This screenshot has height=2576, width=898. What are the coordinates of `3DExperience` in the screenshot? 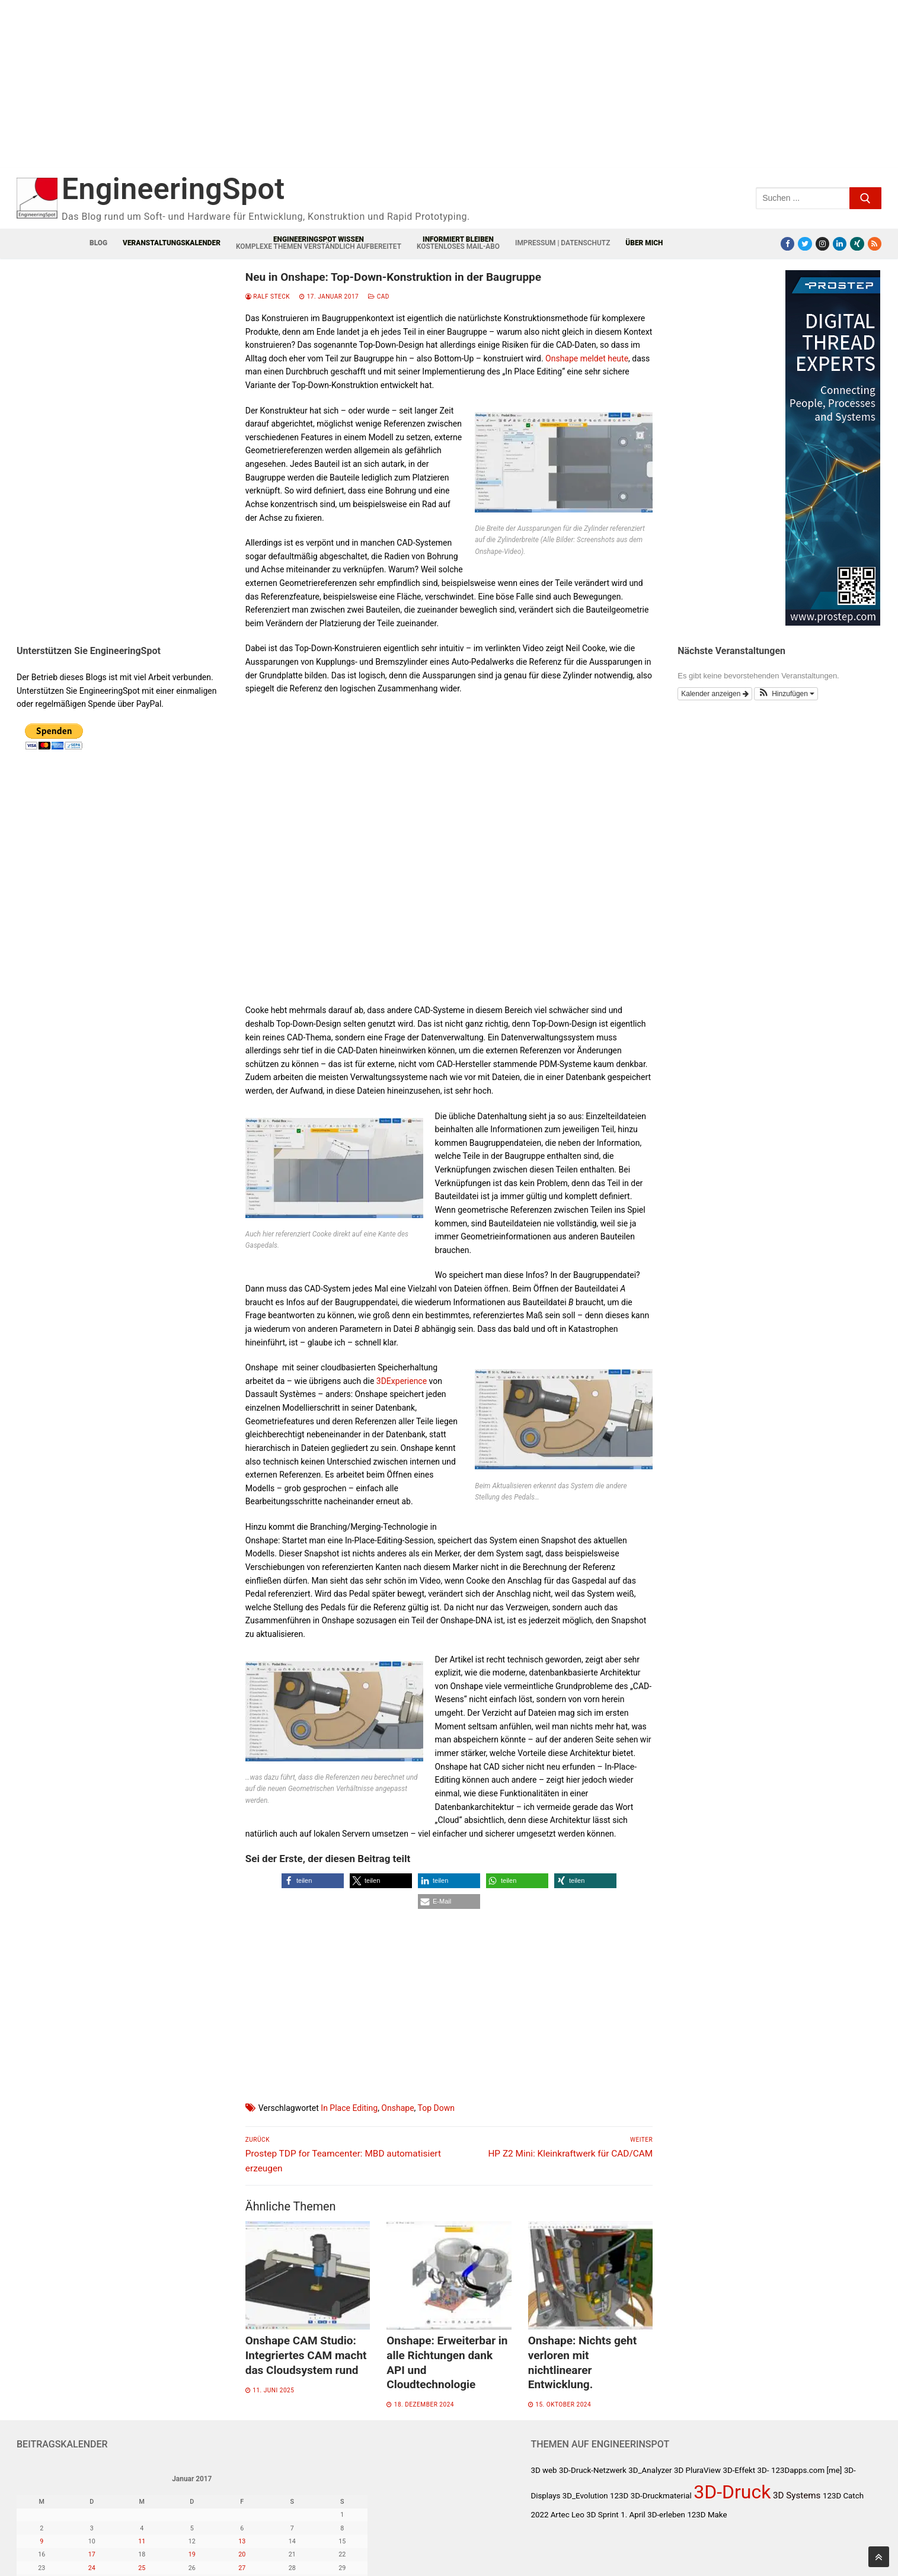 It's located at (401, 1381).